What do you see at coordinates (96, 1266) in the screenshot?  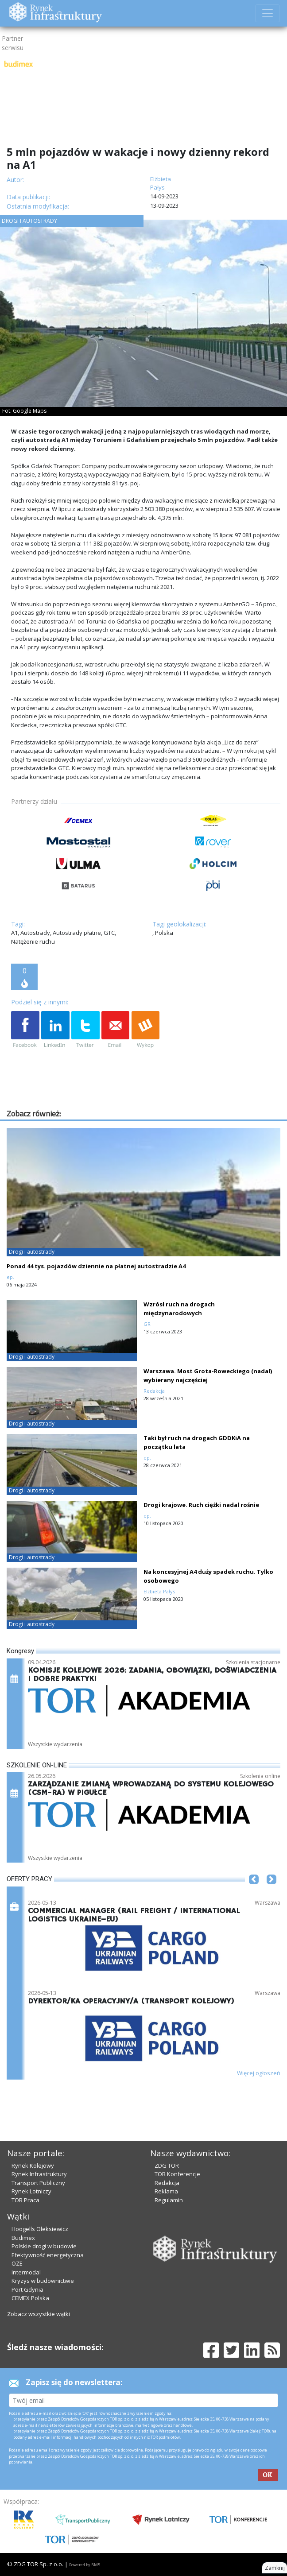 I see `Ponad 44 tys. pojazdów dziennie na płatnej autostradzie A4` at bounding box center [96, 1266].